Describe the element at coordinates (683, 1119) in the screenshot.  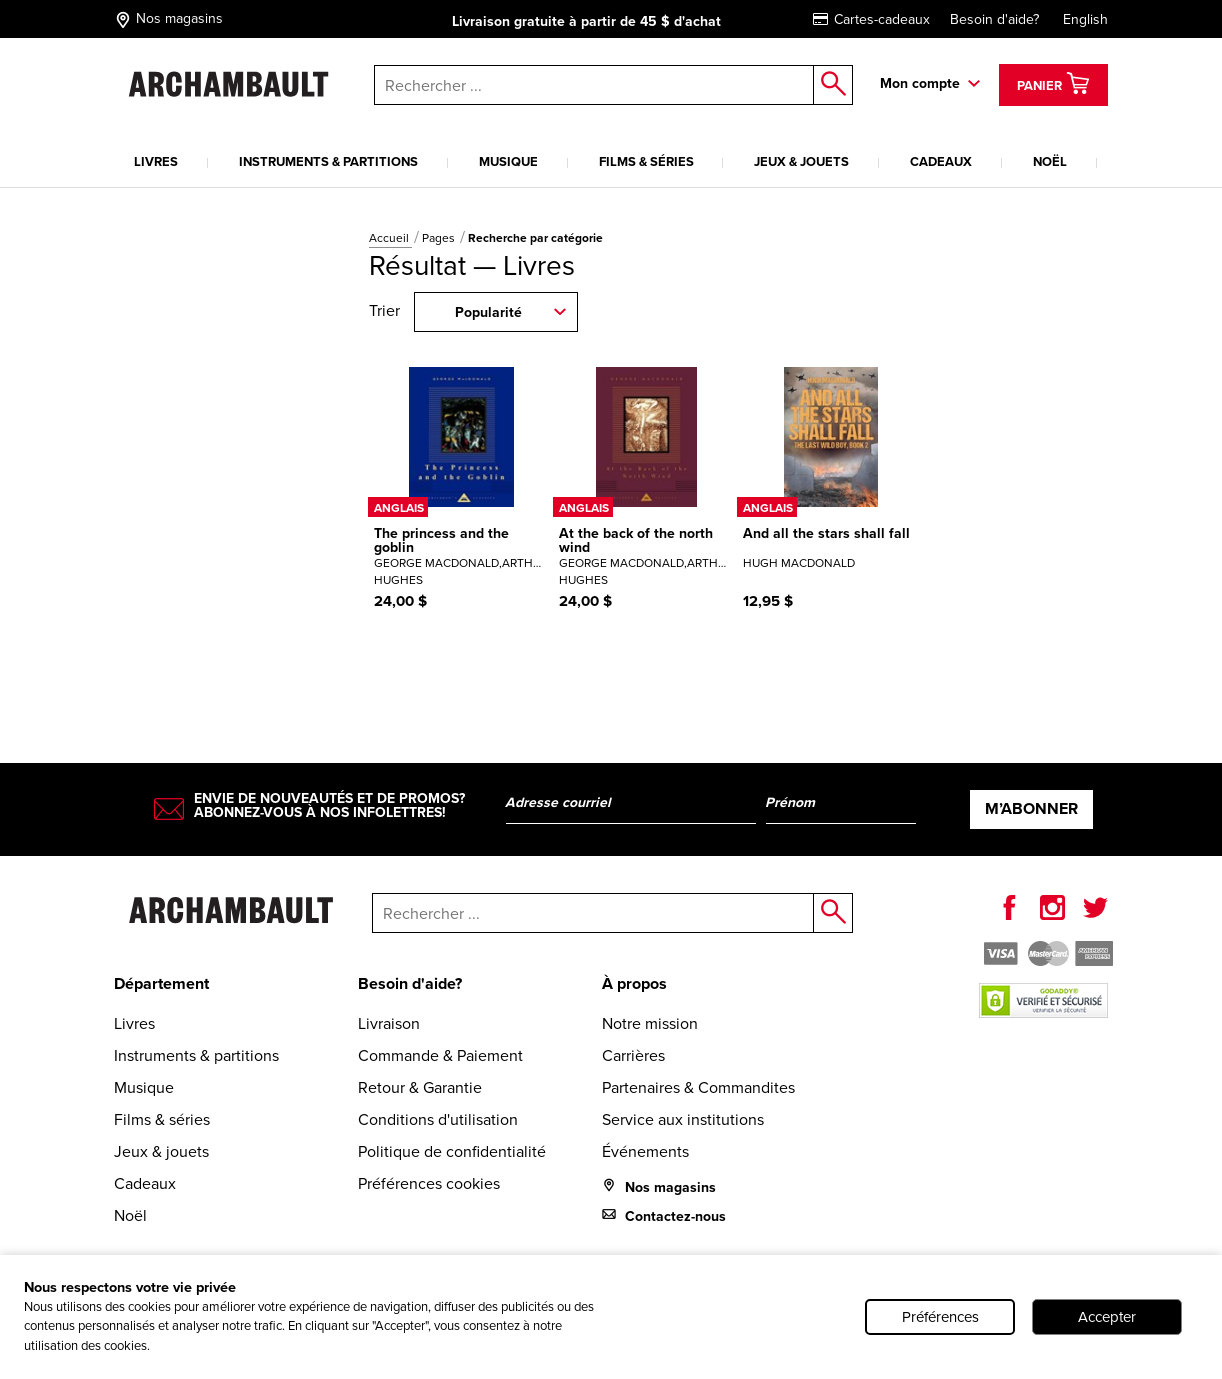
I see `Service aux institutions` at that location.